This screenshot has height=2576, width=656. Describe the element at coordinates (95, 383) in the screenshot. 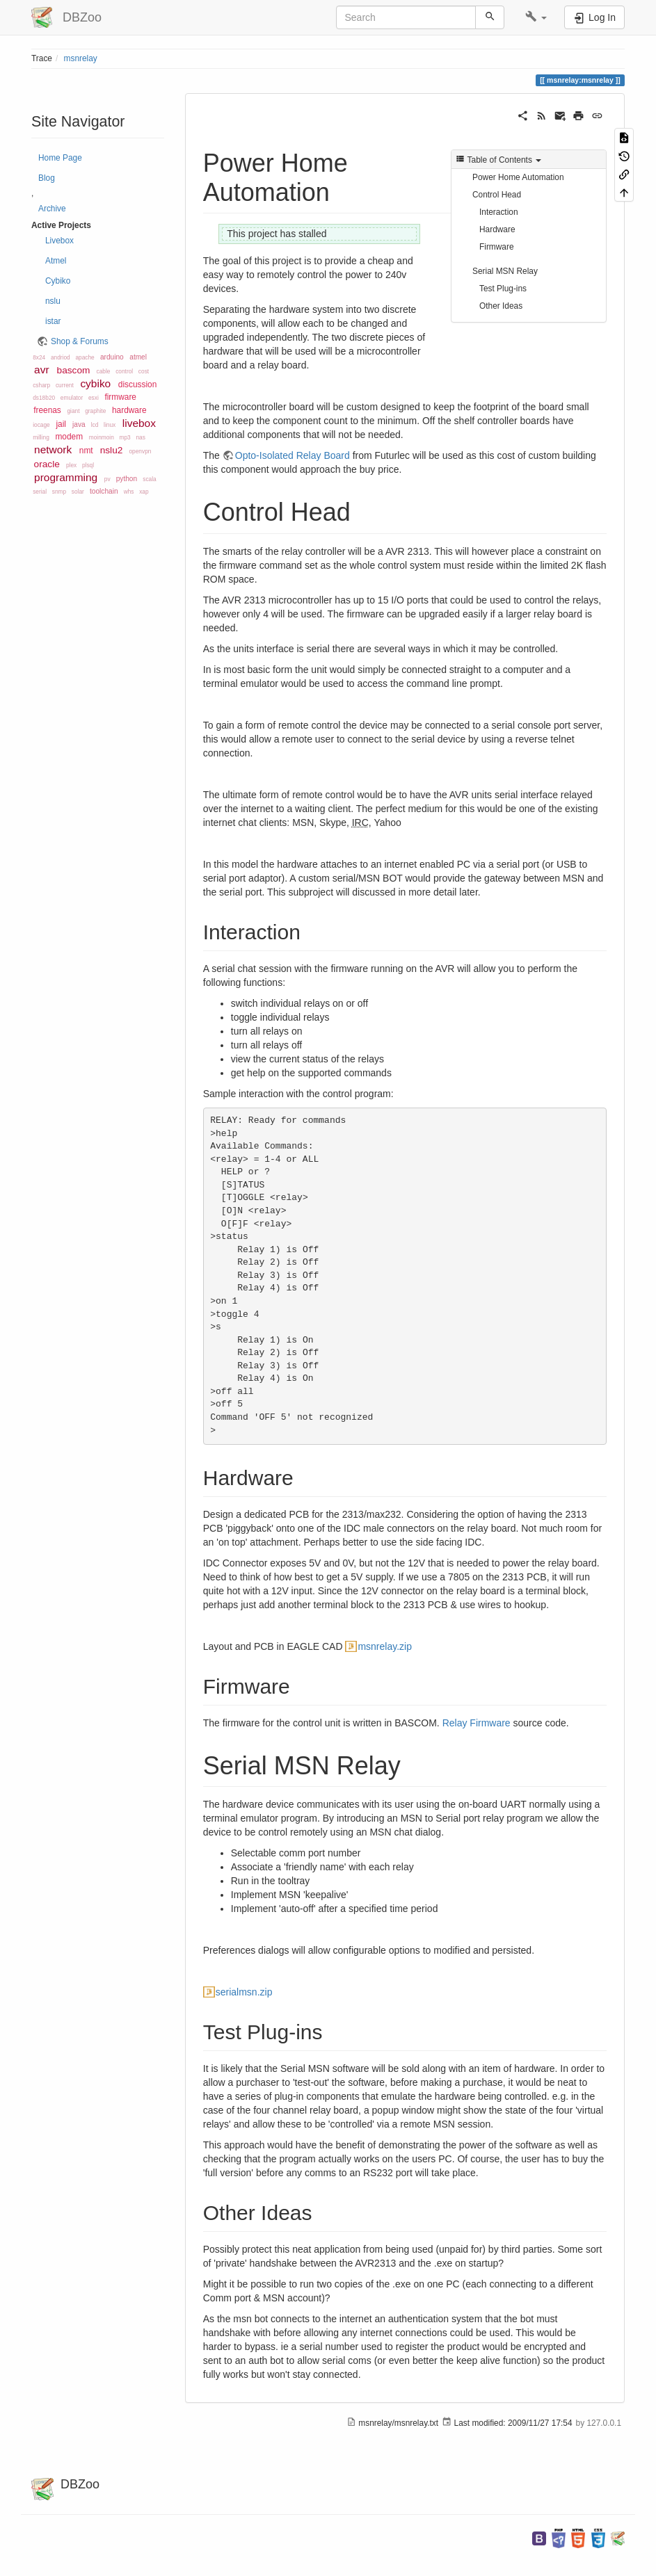

I see `cybiko` at that location.